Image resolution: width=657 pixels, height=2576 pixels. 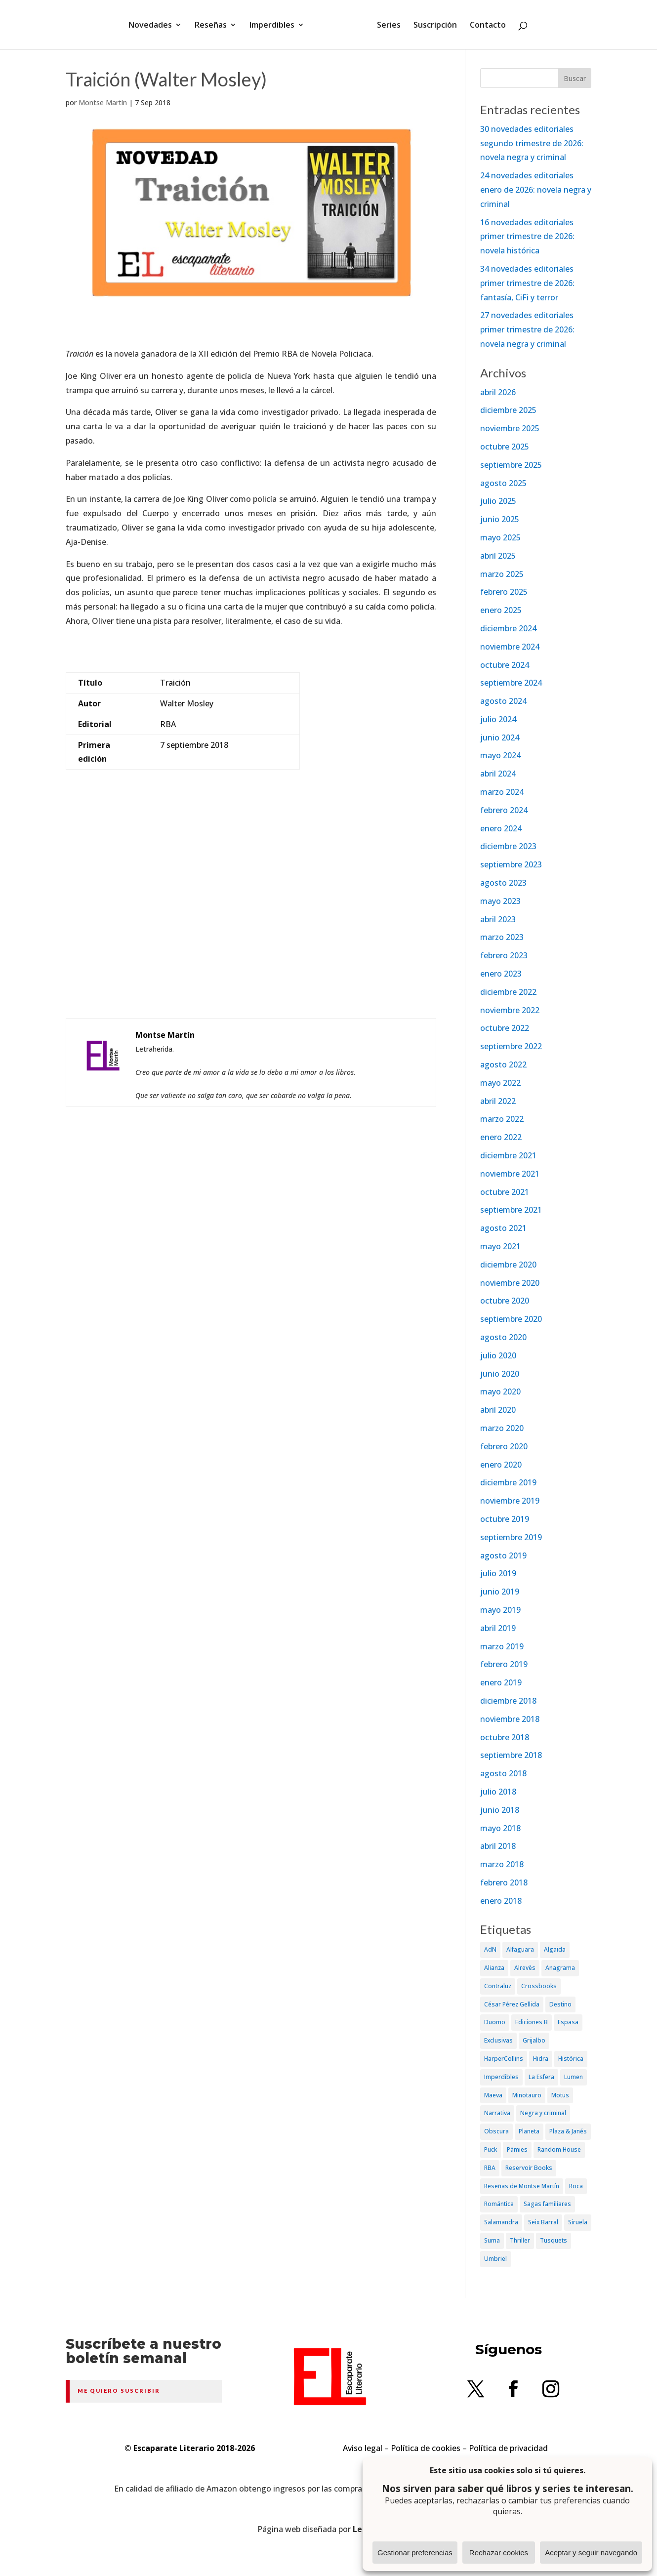 What do you see at coordinates (498, 919) in the screenshot?
I see `abril 2023` at bounding box center [498, 919].